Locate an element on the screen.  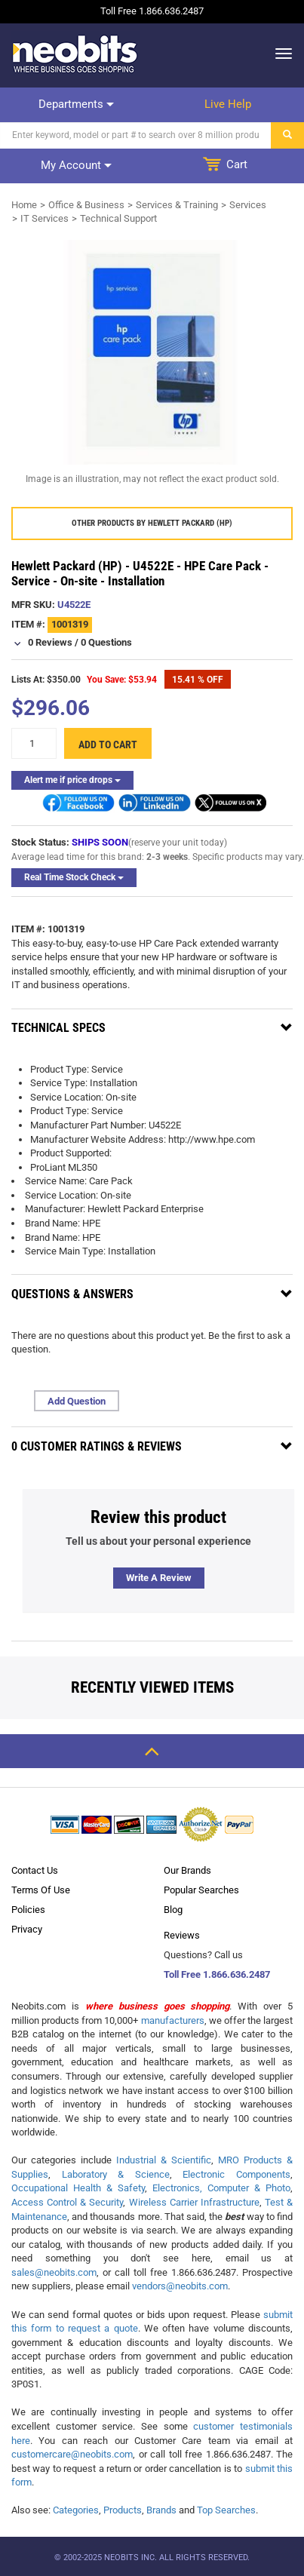
Our Brands is located at coordinates (187, 1870).